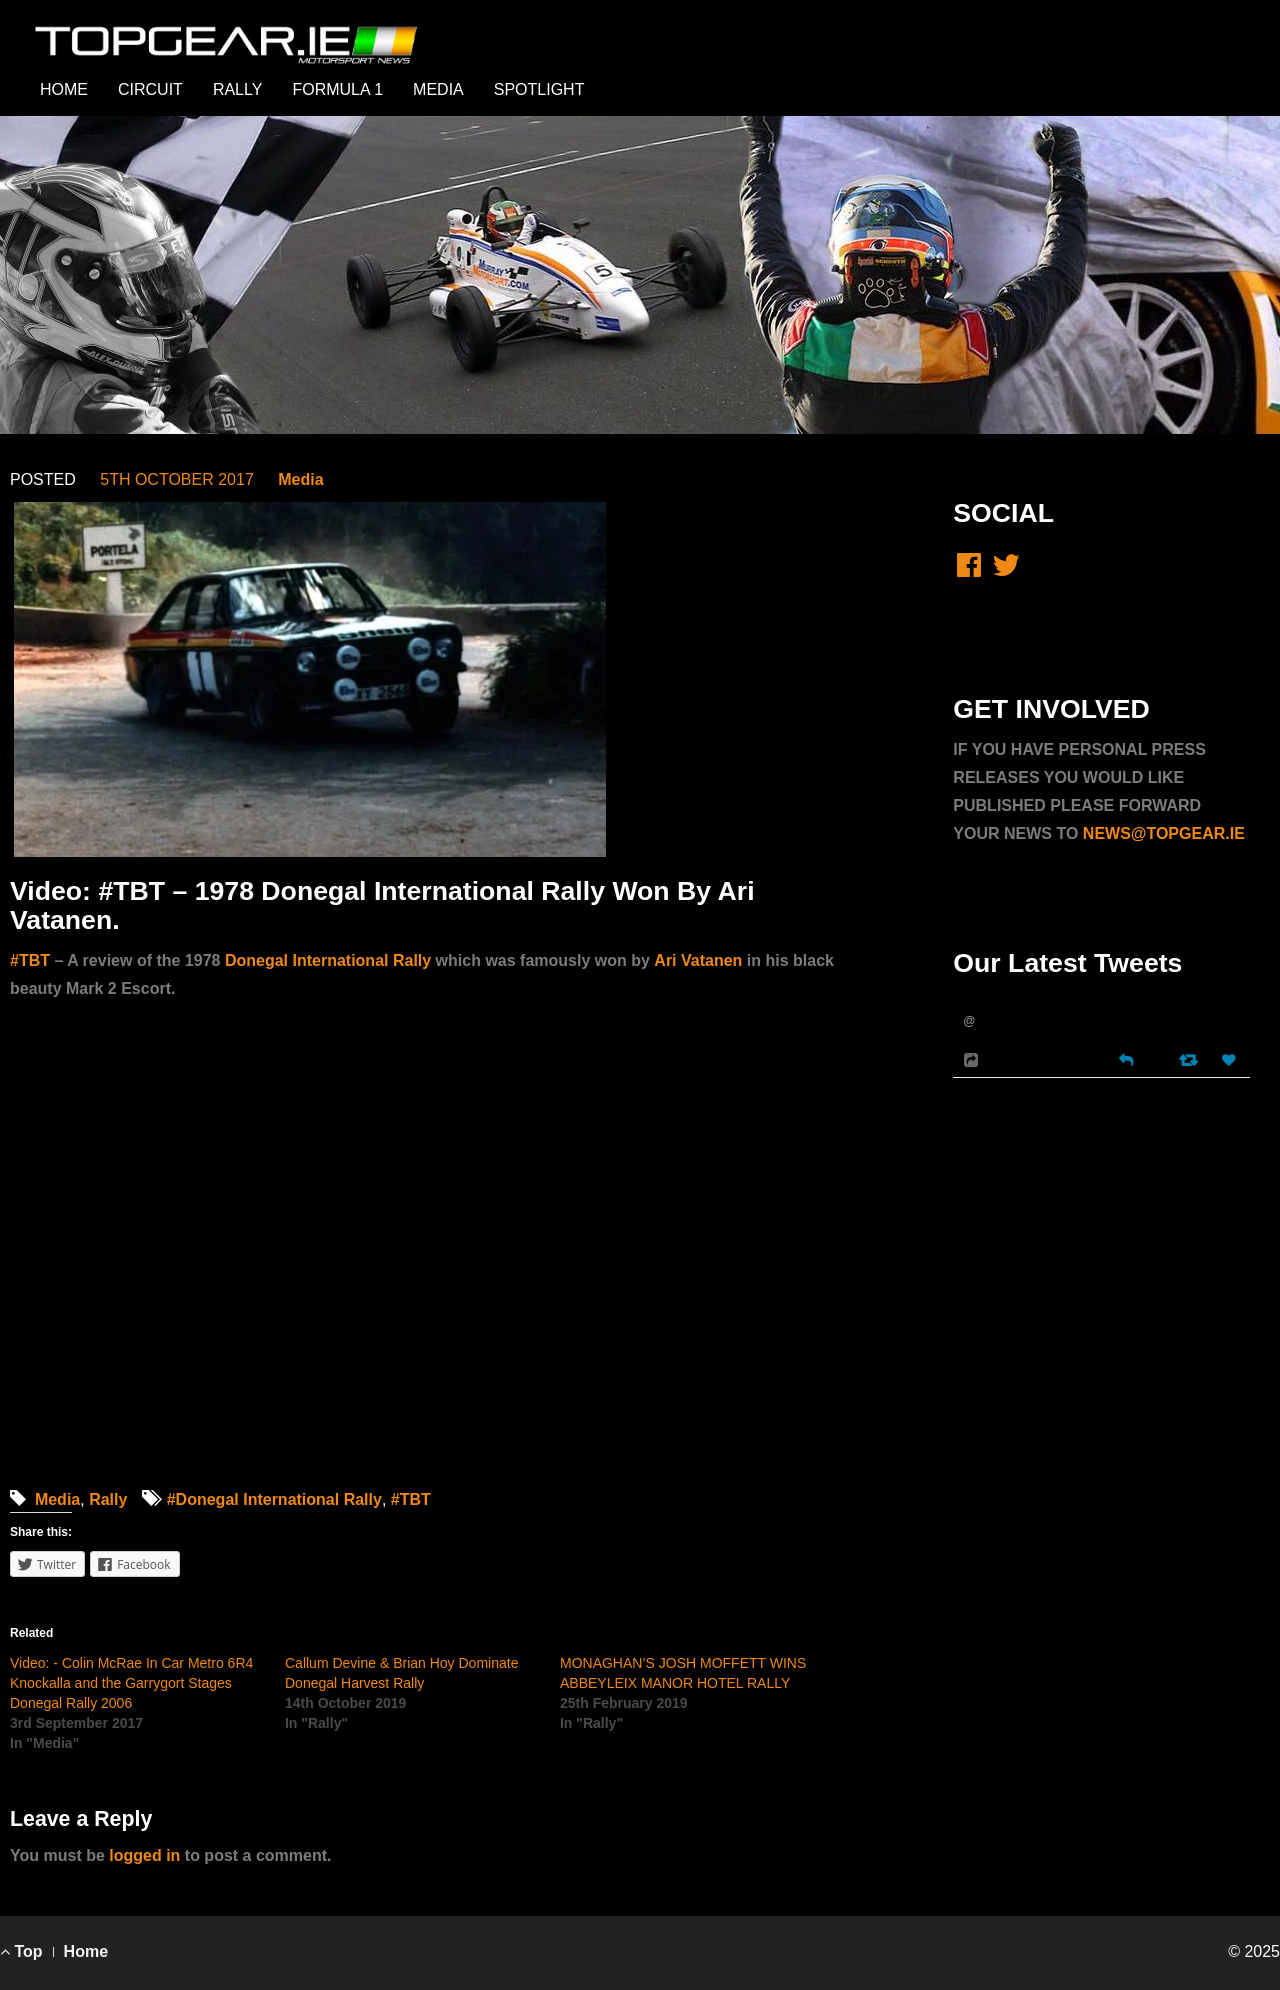 Image resolution: width=1280 pixels, height=1990 pixels. What do you see at coordinates (539, 89) in the screenshot?
I see `SPOTLIGHT` at bounding box center [539, 89].